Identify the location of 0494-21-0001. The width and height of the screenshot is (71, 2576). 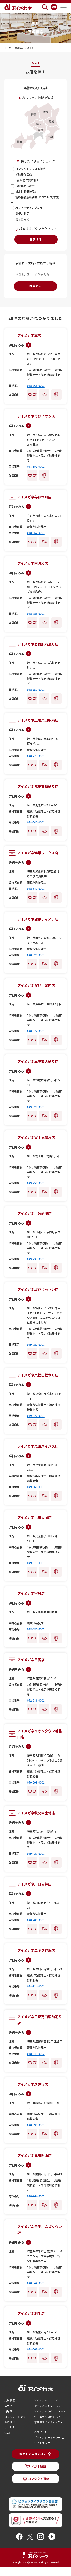
(36, 1853).